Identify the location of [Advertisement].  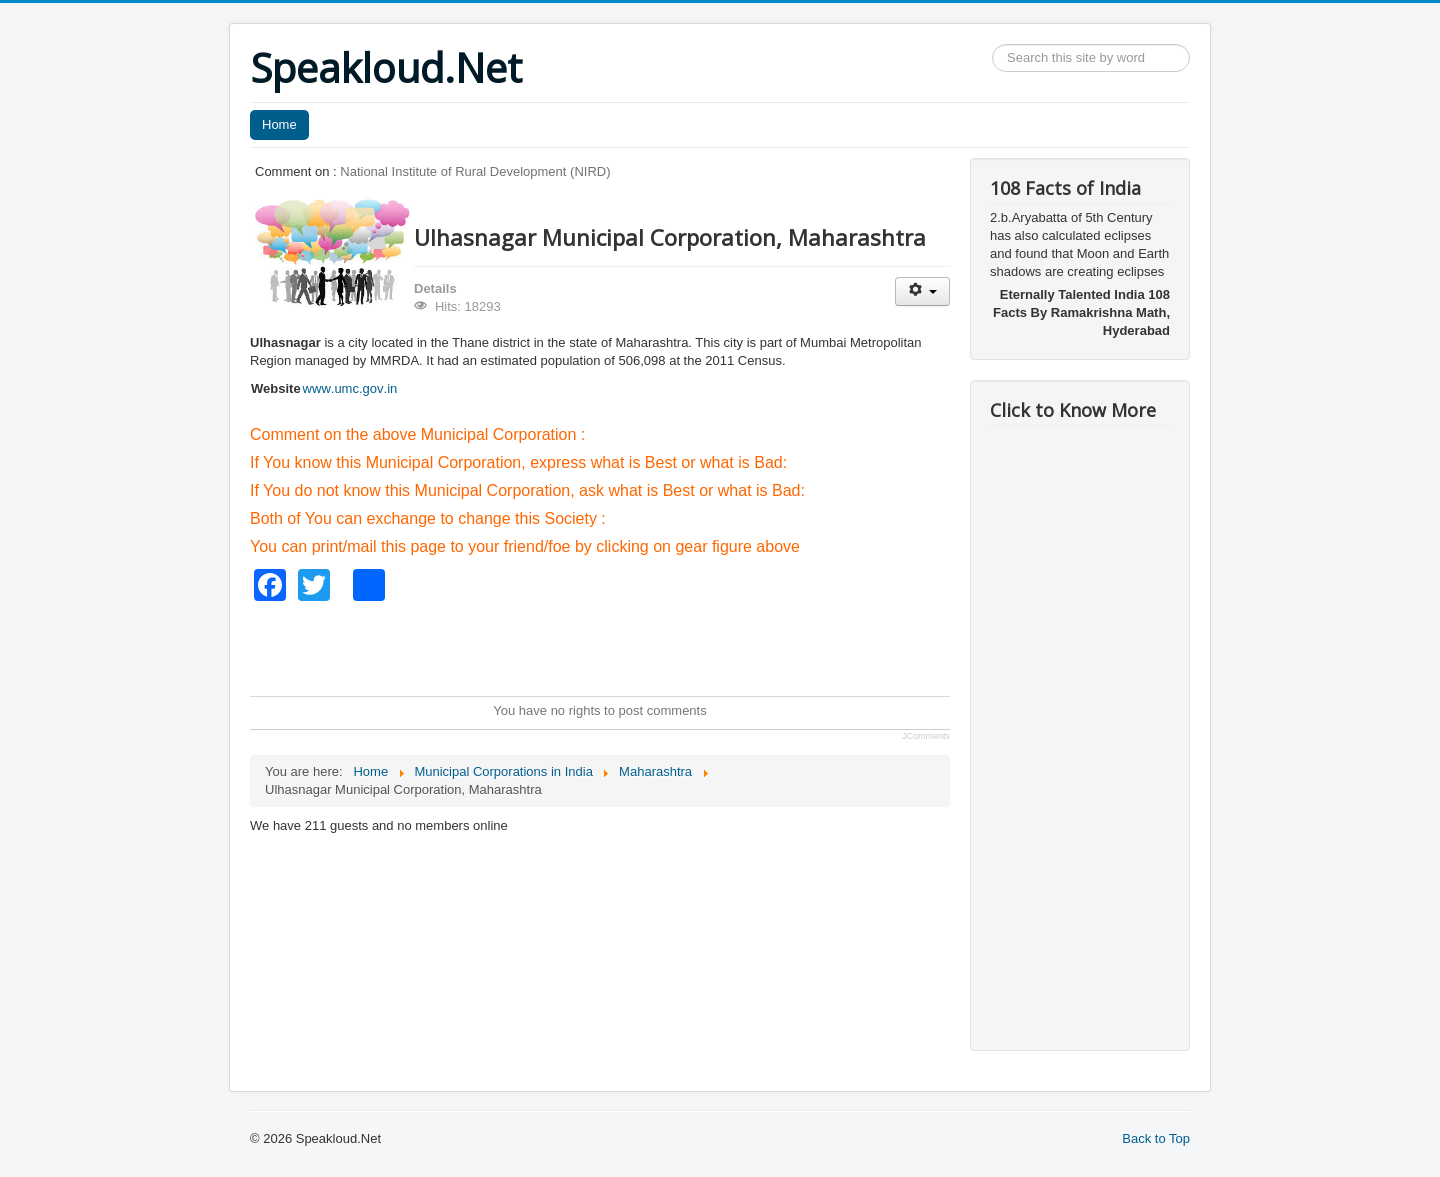
(614, 646).